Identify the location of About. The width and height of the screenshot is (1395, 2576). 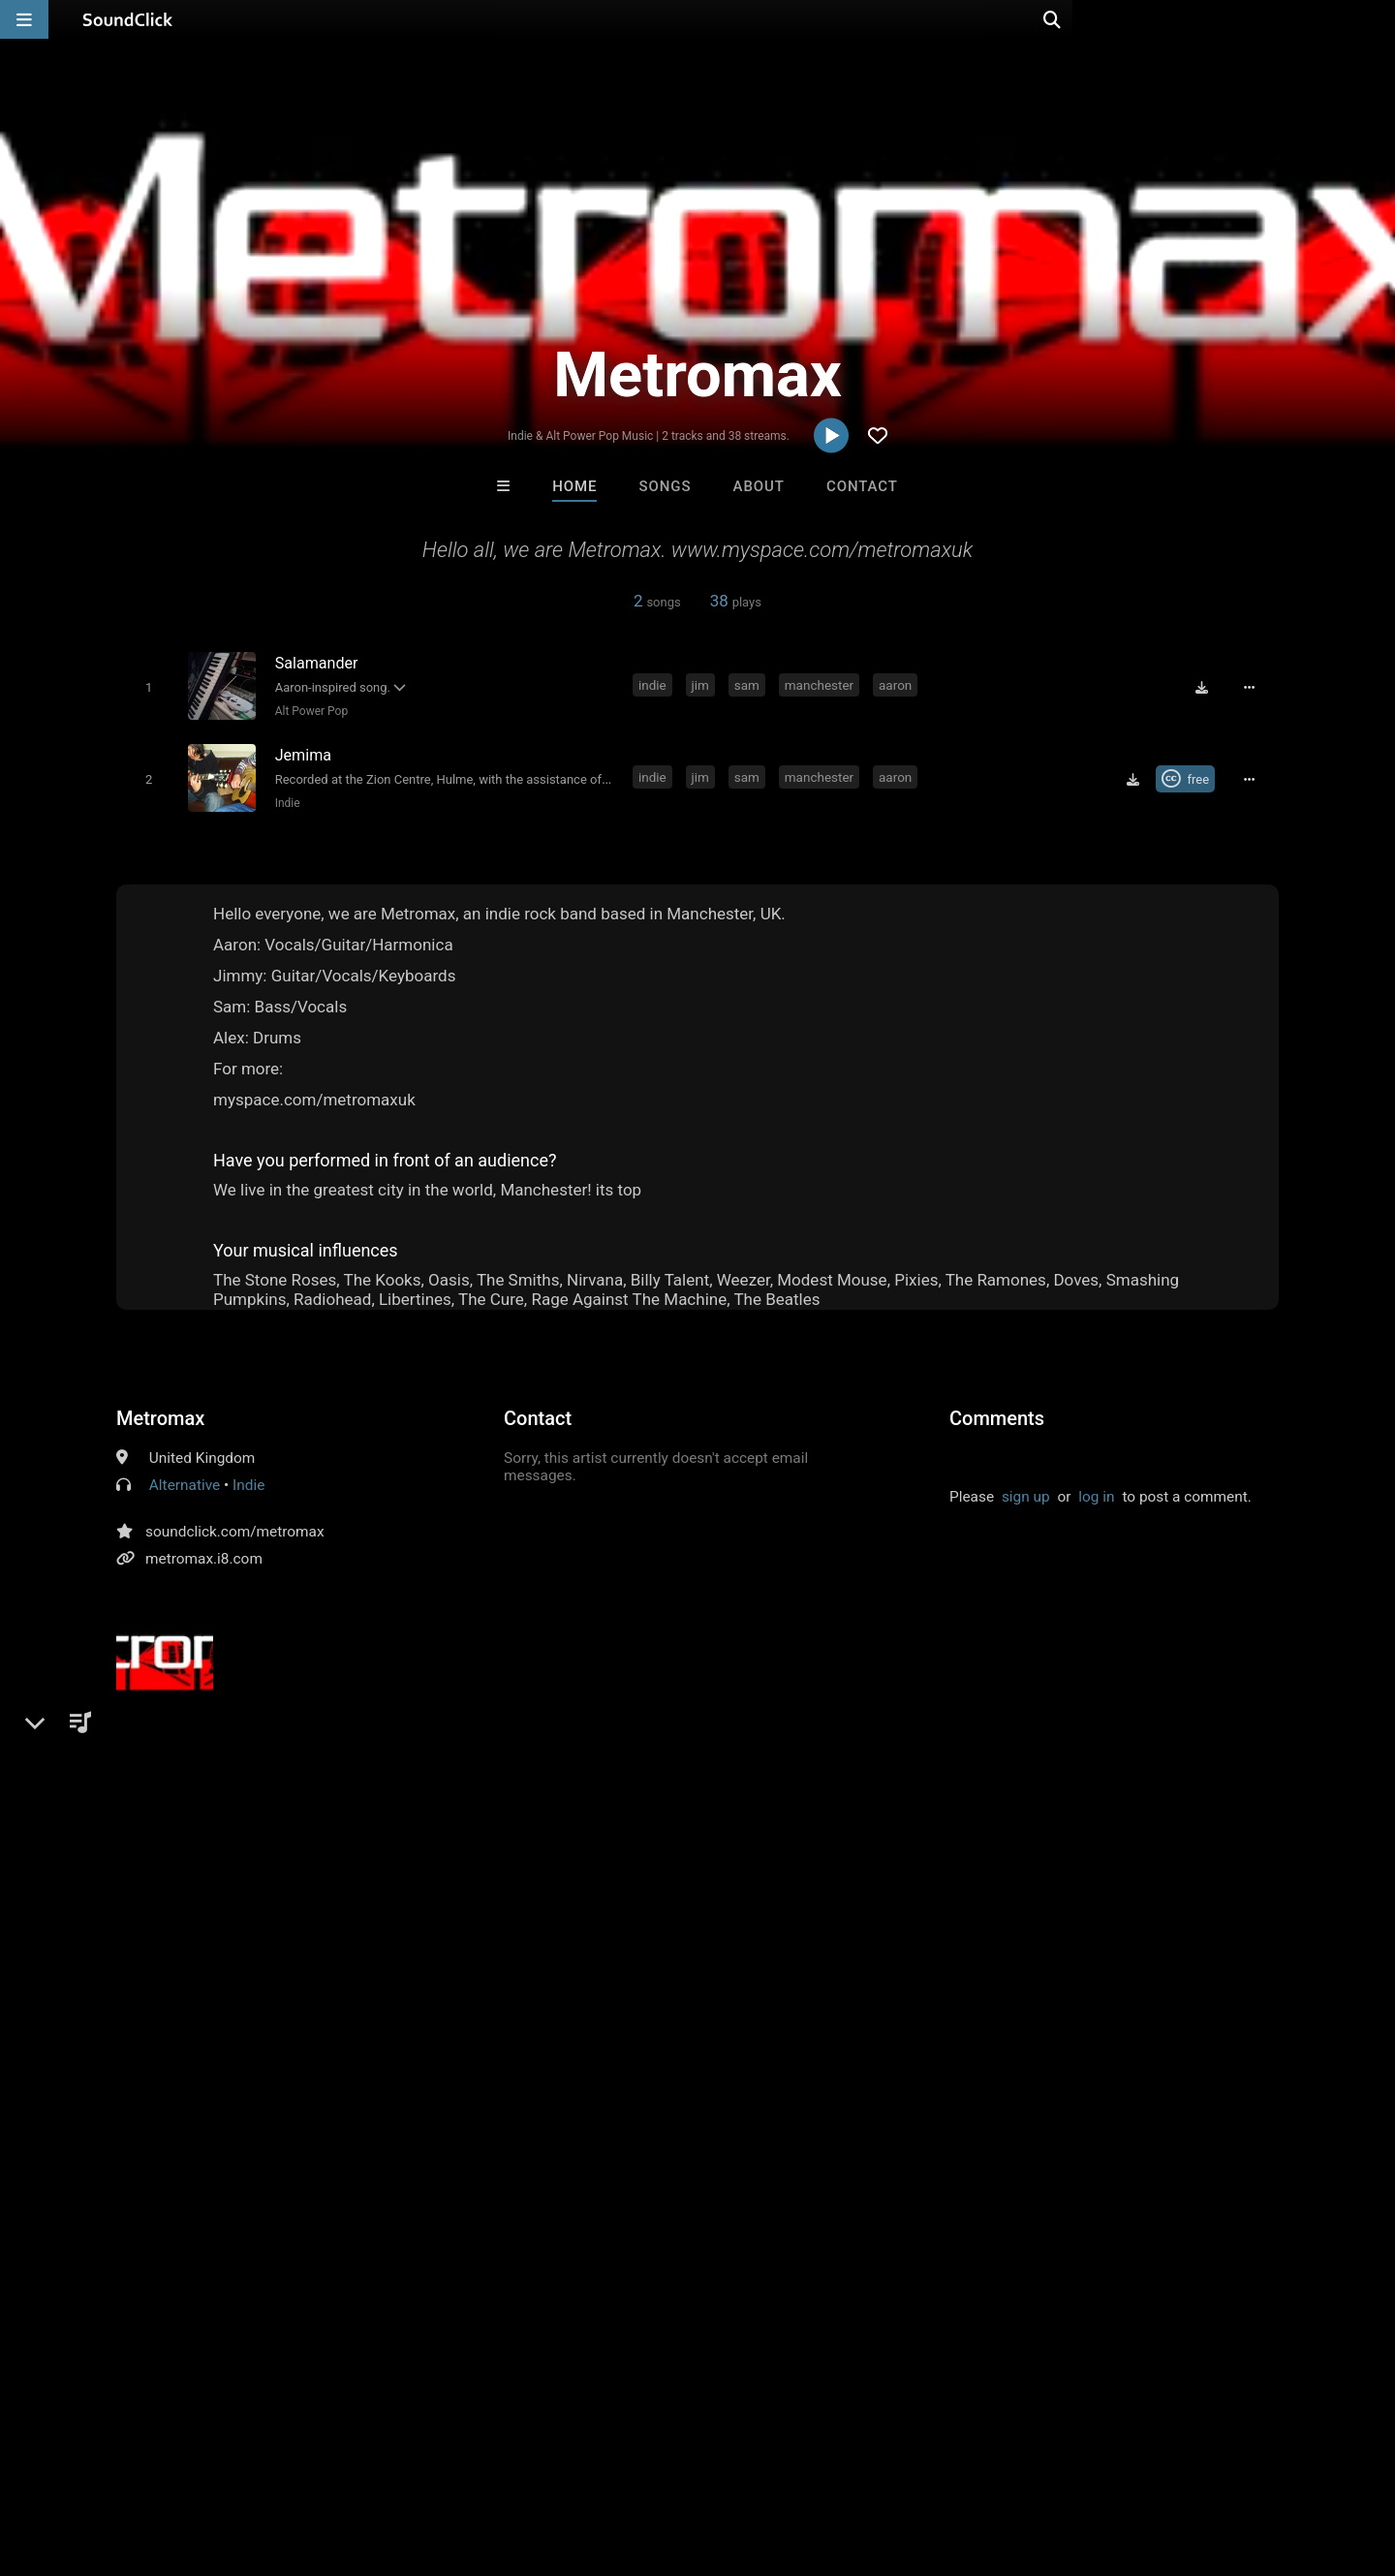
(759, 486).